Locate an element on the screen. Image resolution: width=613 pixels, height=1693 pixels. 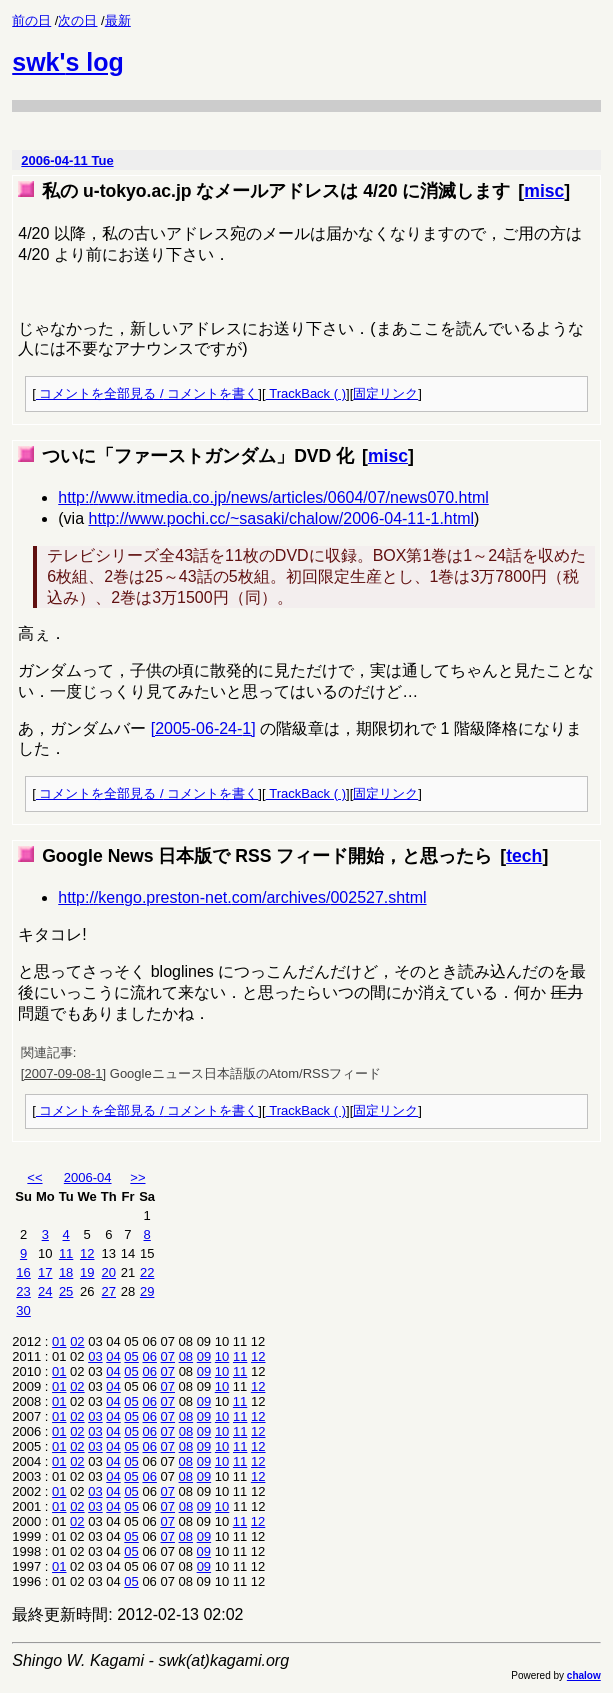
<< is located at coordinates (34, 1177).